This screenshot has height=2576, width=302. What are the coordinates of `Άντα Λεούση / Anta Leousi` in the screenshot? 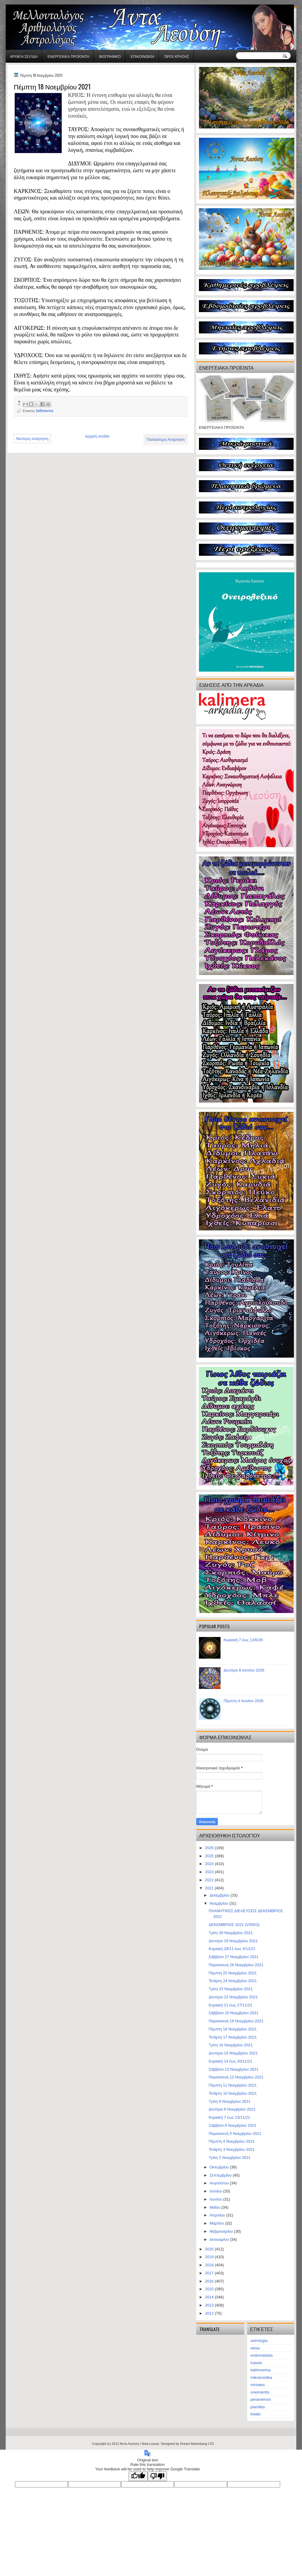 It's located at (139, 2443).